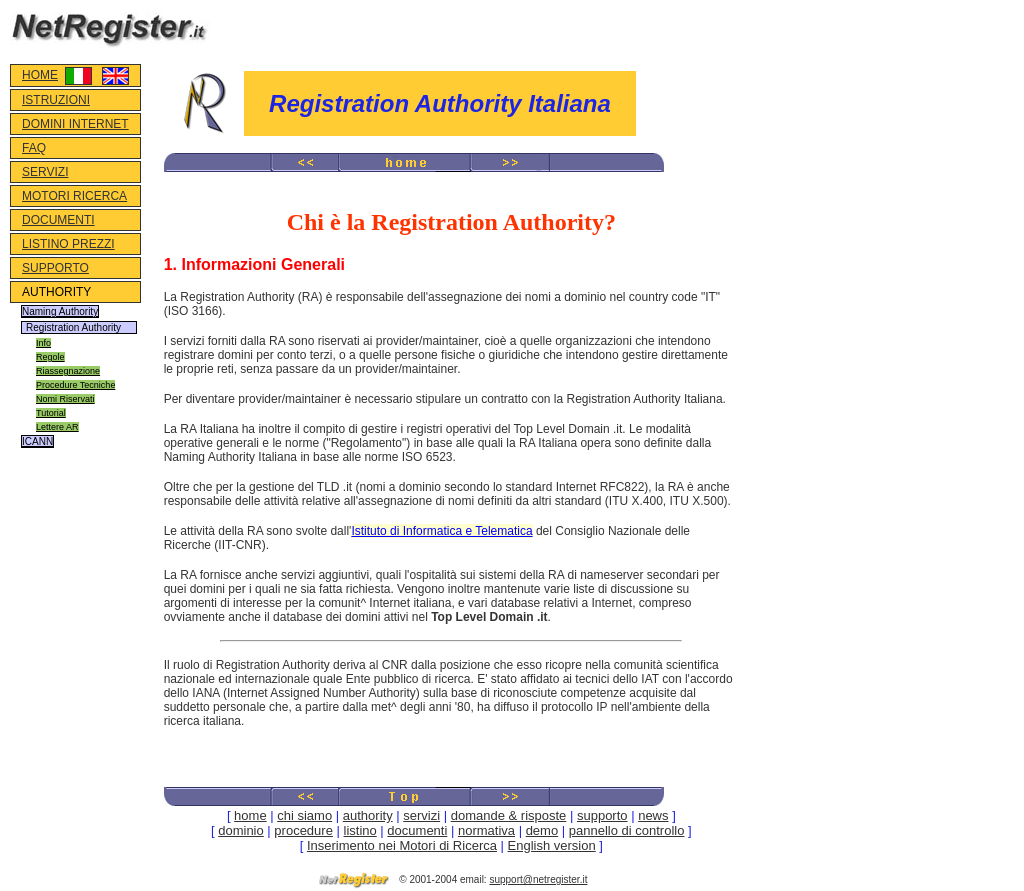  I want to click on procedure, so click(303, 830).